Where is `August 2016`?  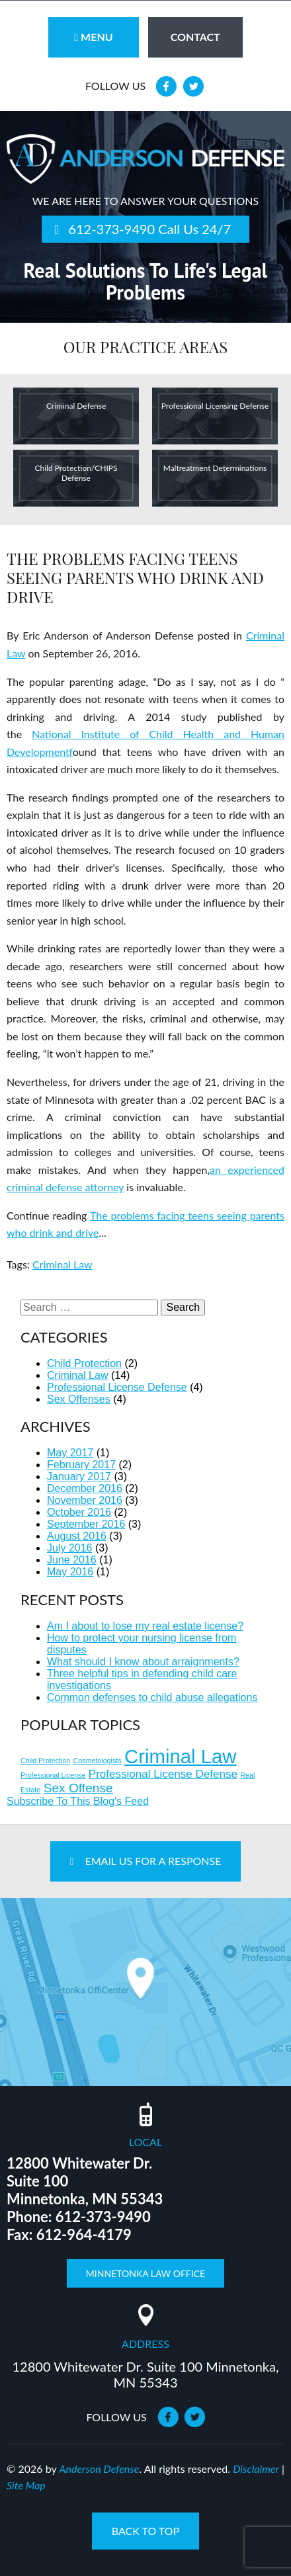
August 2016 is located at coordinates (76, 1536).